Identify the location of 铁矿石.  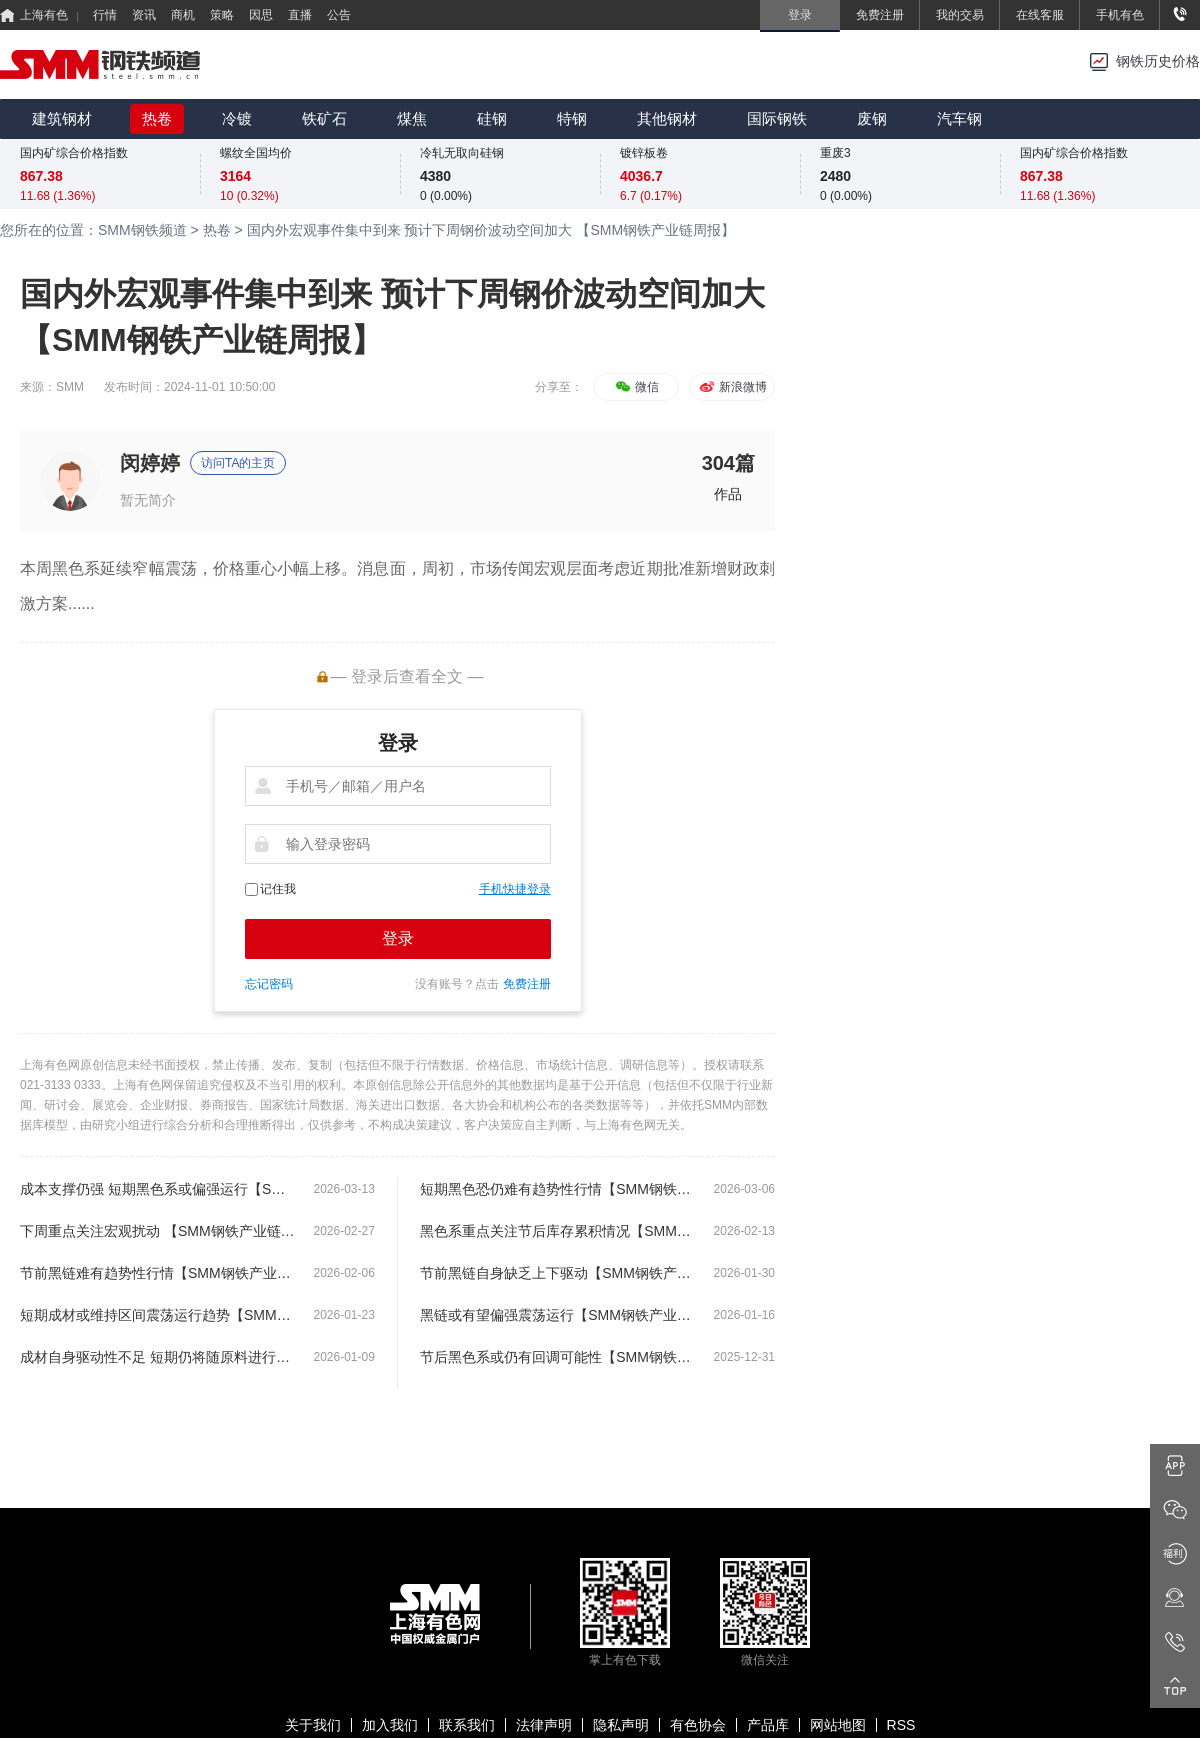
(324, 118).